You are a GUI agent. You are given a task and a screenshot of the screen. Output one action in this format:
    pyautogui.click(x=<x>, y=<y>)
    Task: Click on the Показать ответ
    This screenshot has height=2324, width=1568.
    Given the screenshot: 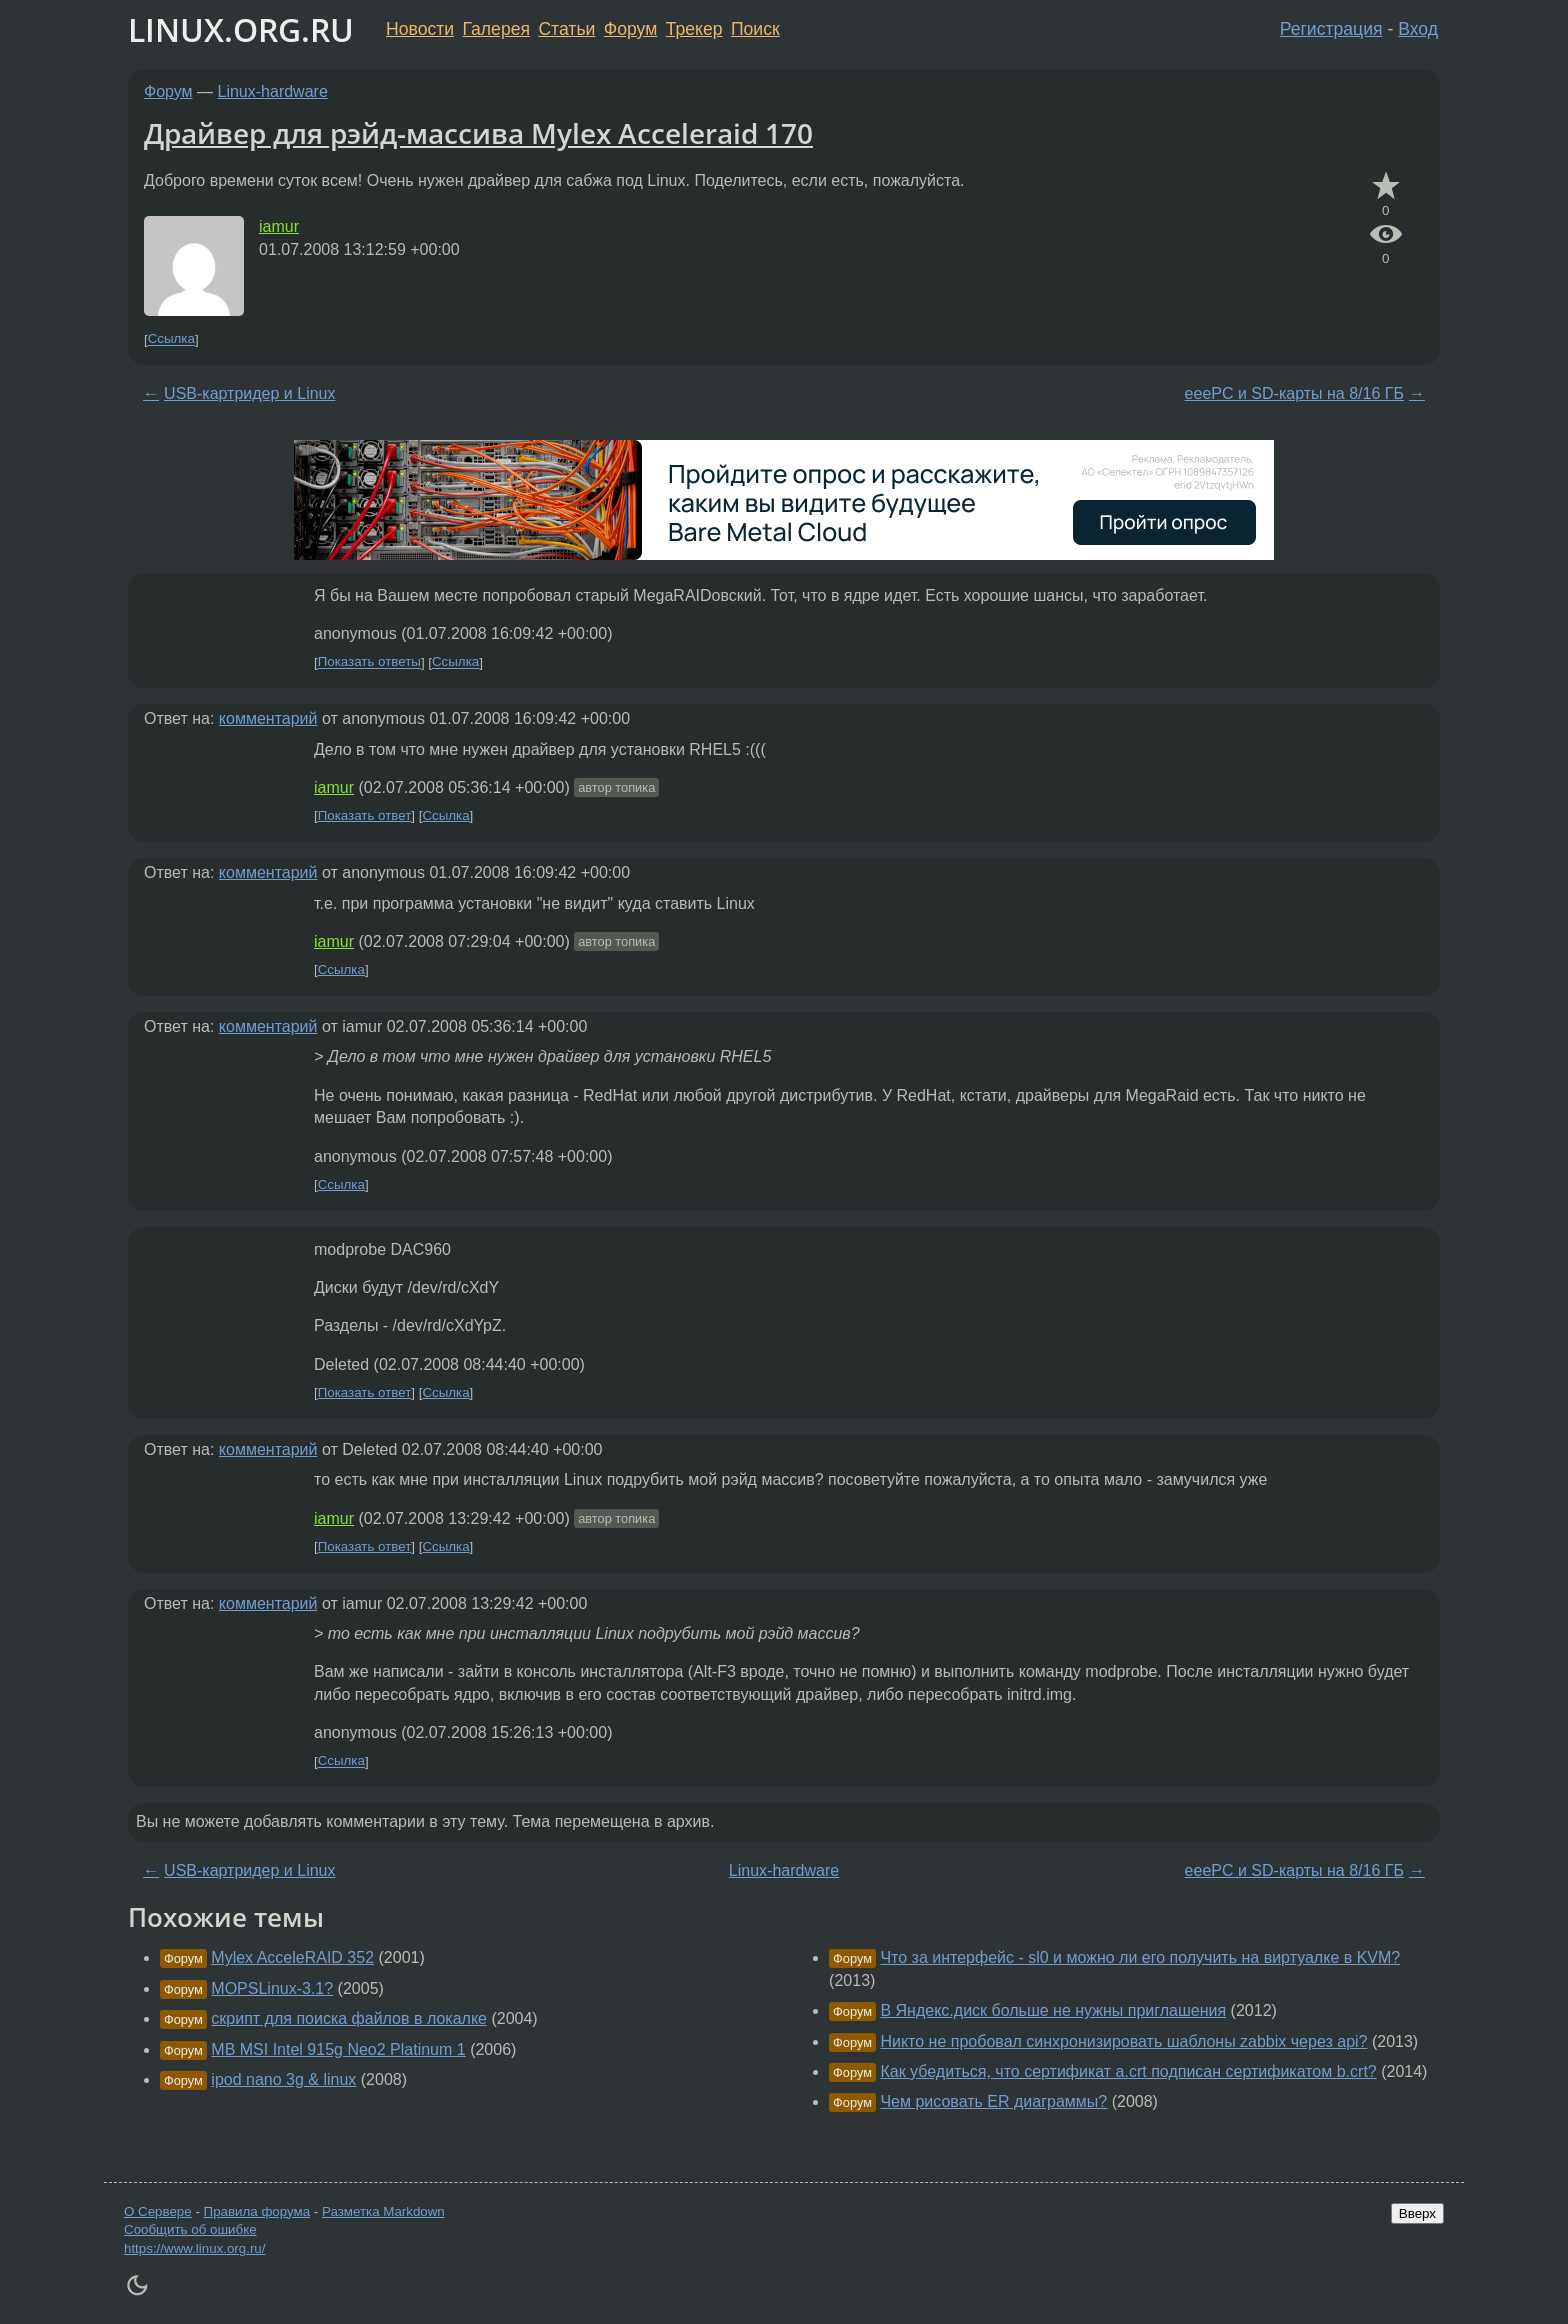 What is the action you would take?
    pyautogui.click(x=365, y=815)
    